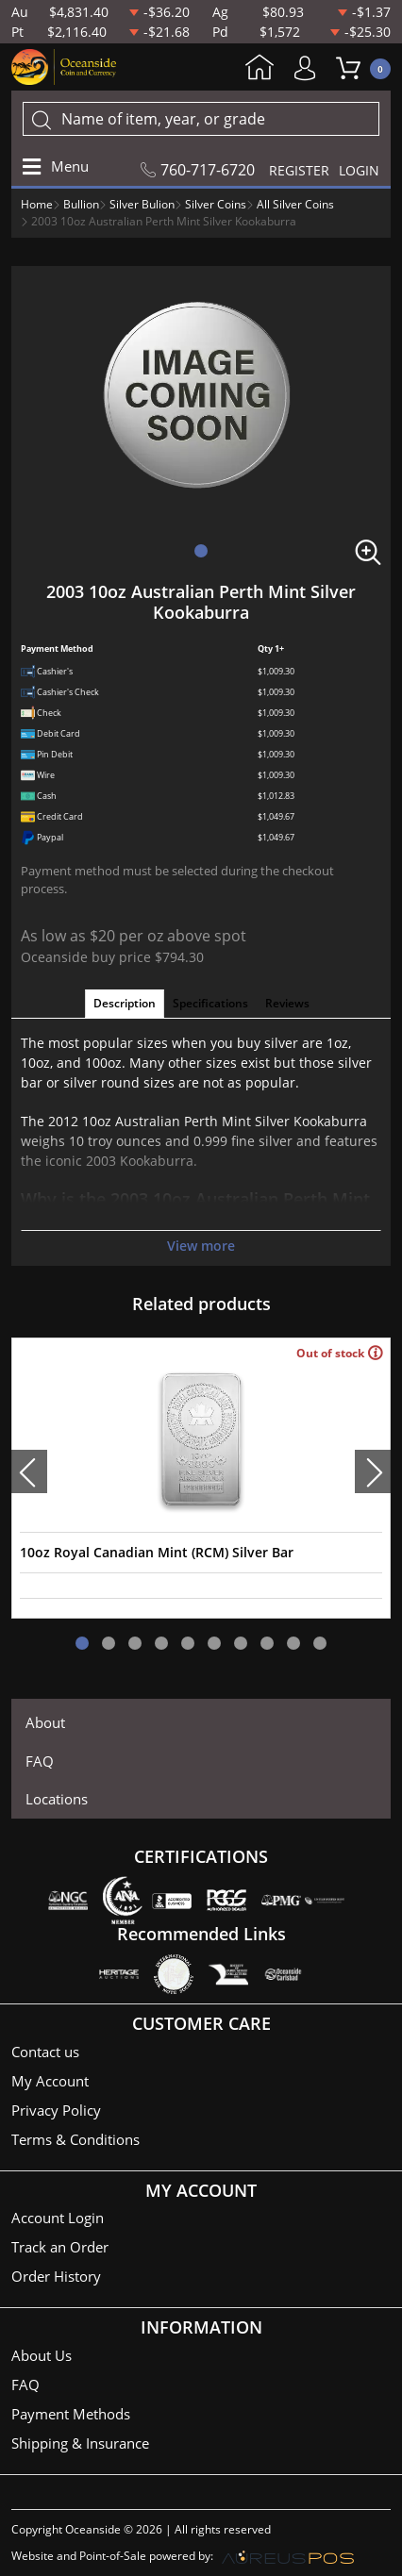  Describe the element at coordinates (29, 1471) in the screenshot. I see `[presentation]` at that location.